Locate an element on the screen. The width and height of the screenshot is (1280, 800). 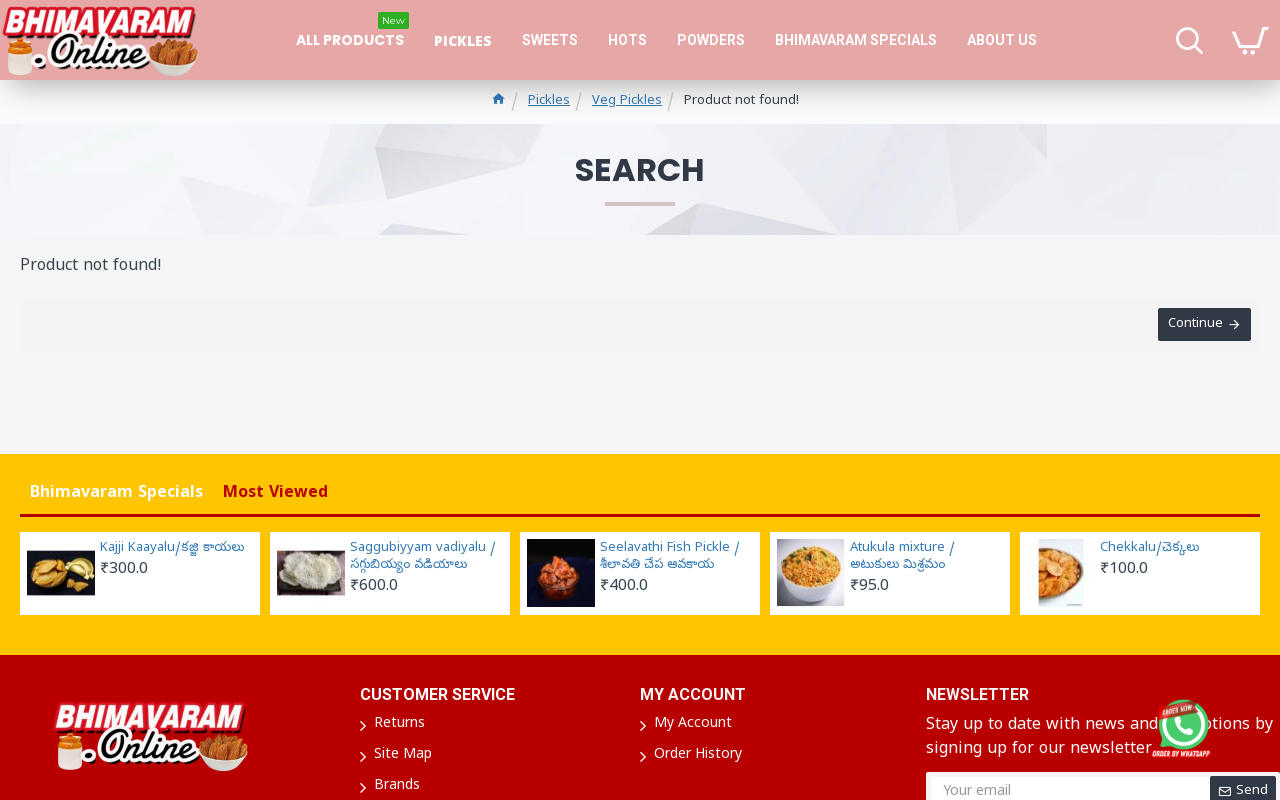
Chekkalu/చెక్కలు is located at coordinates (1149, 549).